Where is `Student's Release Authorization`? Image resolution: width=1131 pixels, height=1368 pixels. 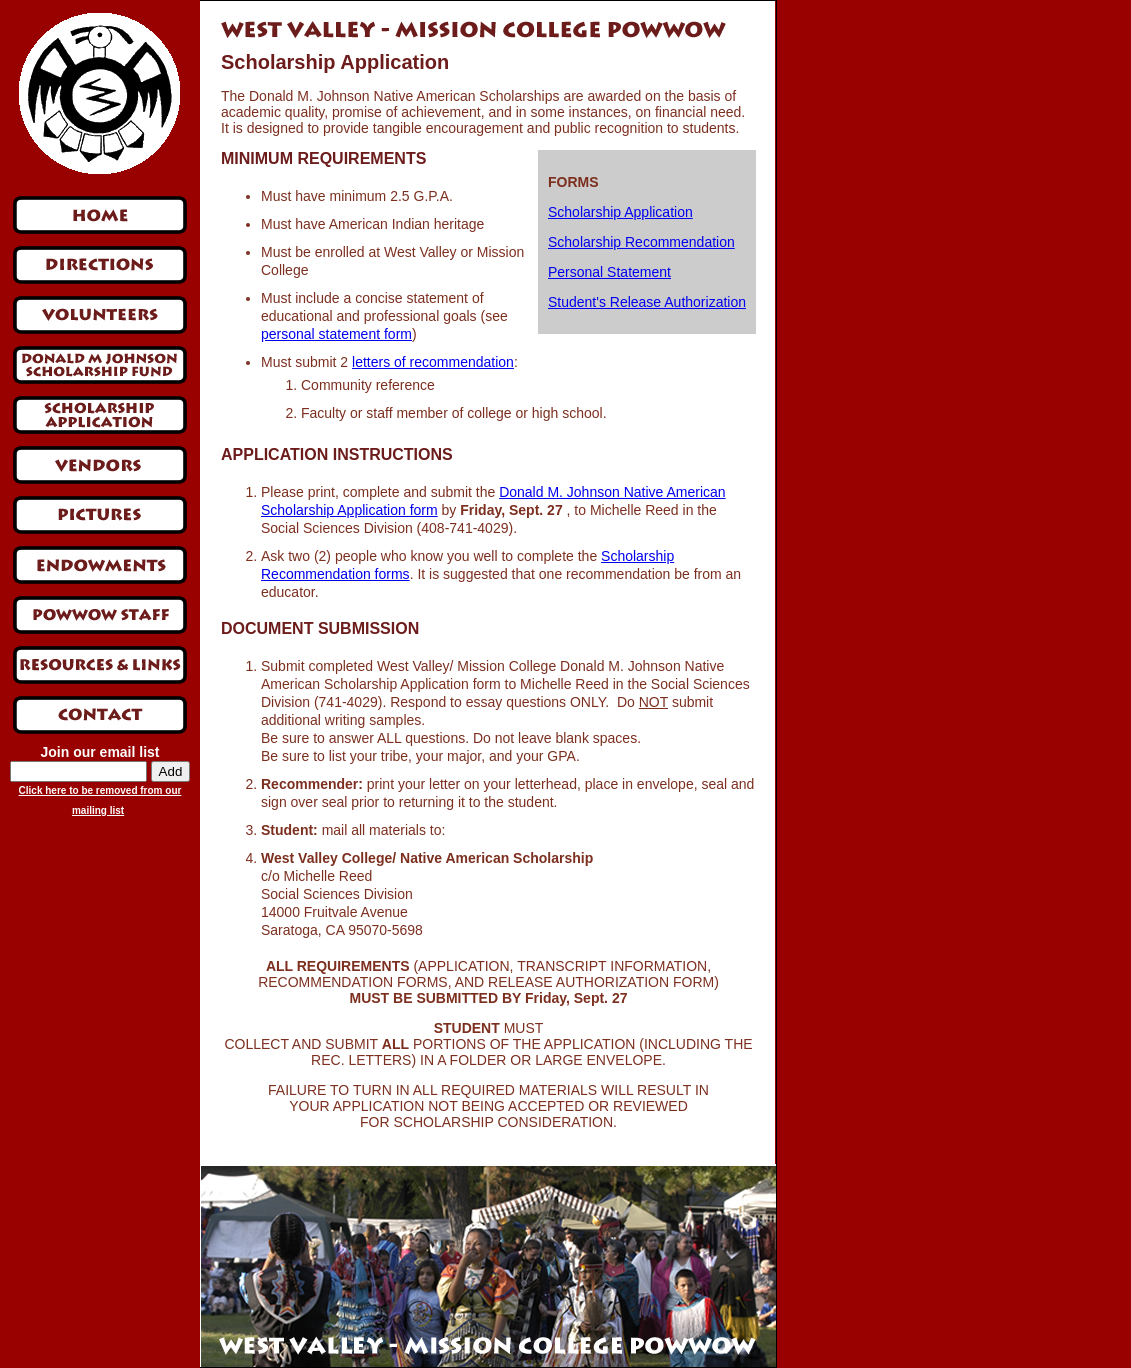 Student's Release Authorization is located at coordinates (647, 302).